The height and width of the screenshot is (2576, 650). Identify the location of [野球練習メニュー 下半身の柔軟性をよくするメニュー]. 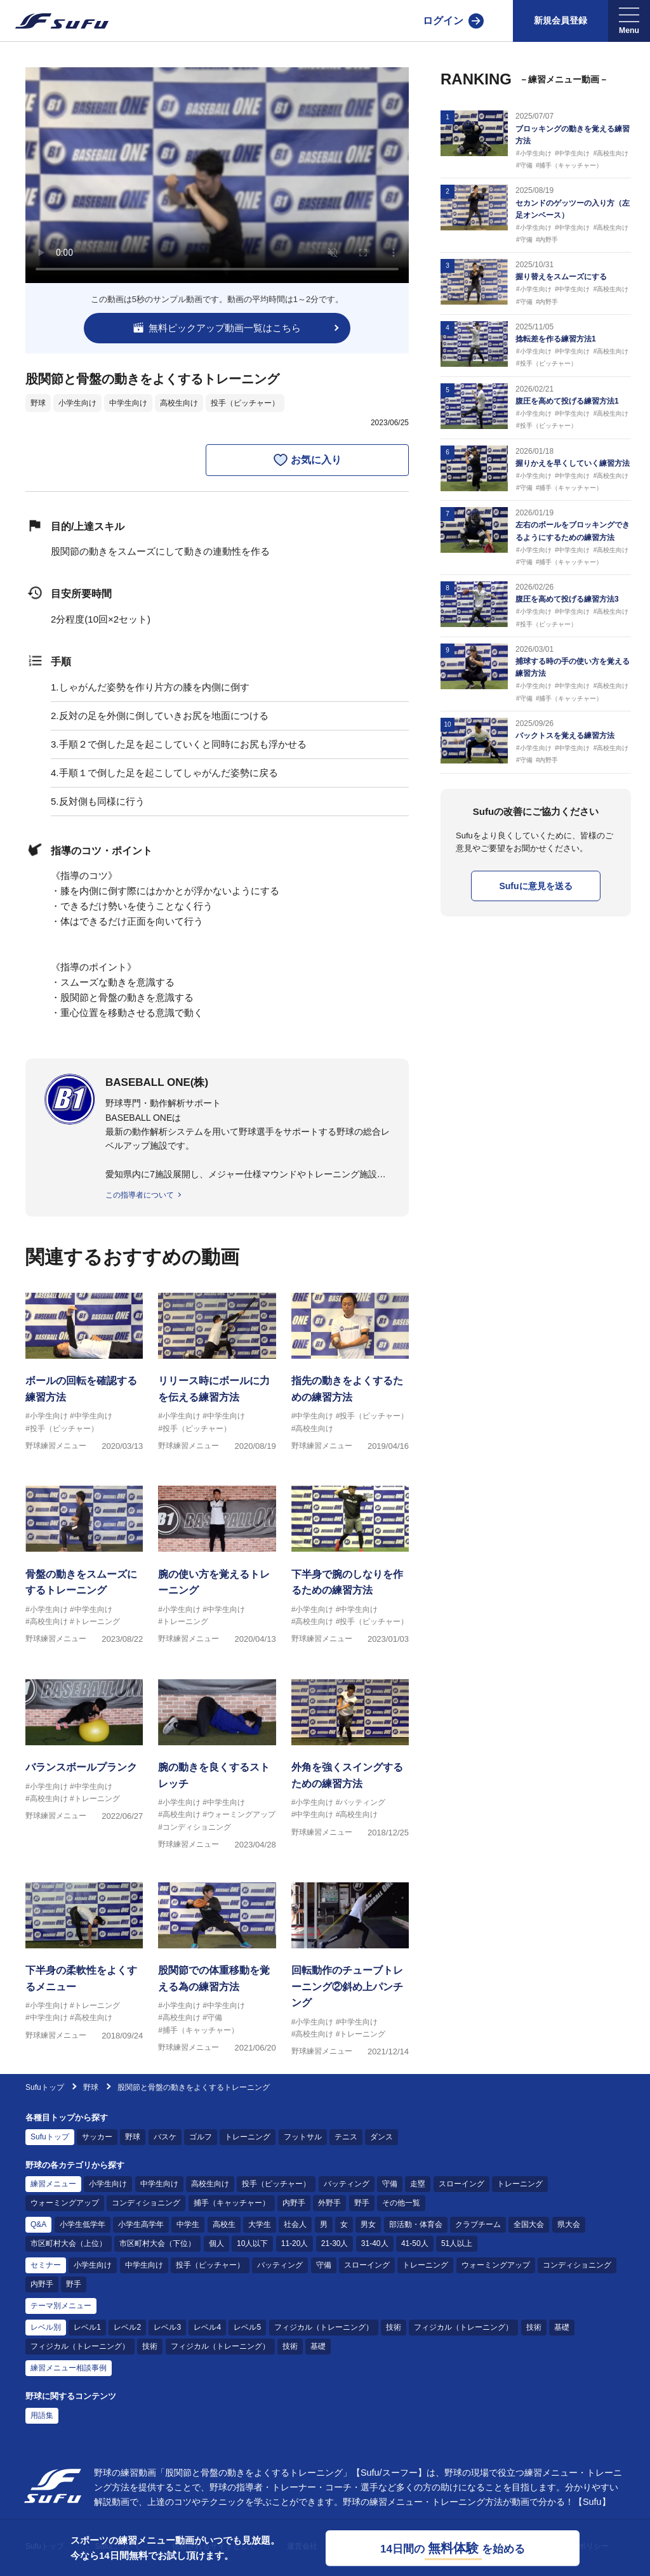
(84, 1963).